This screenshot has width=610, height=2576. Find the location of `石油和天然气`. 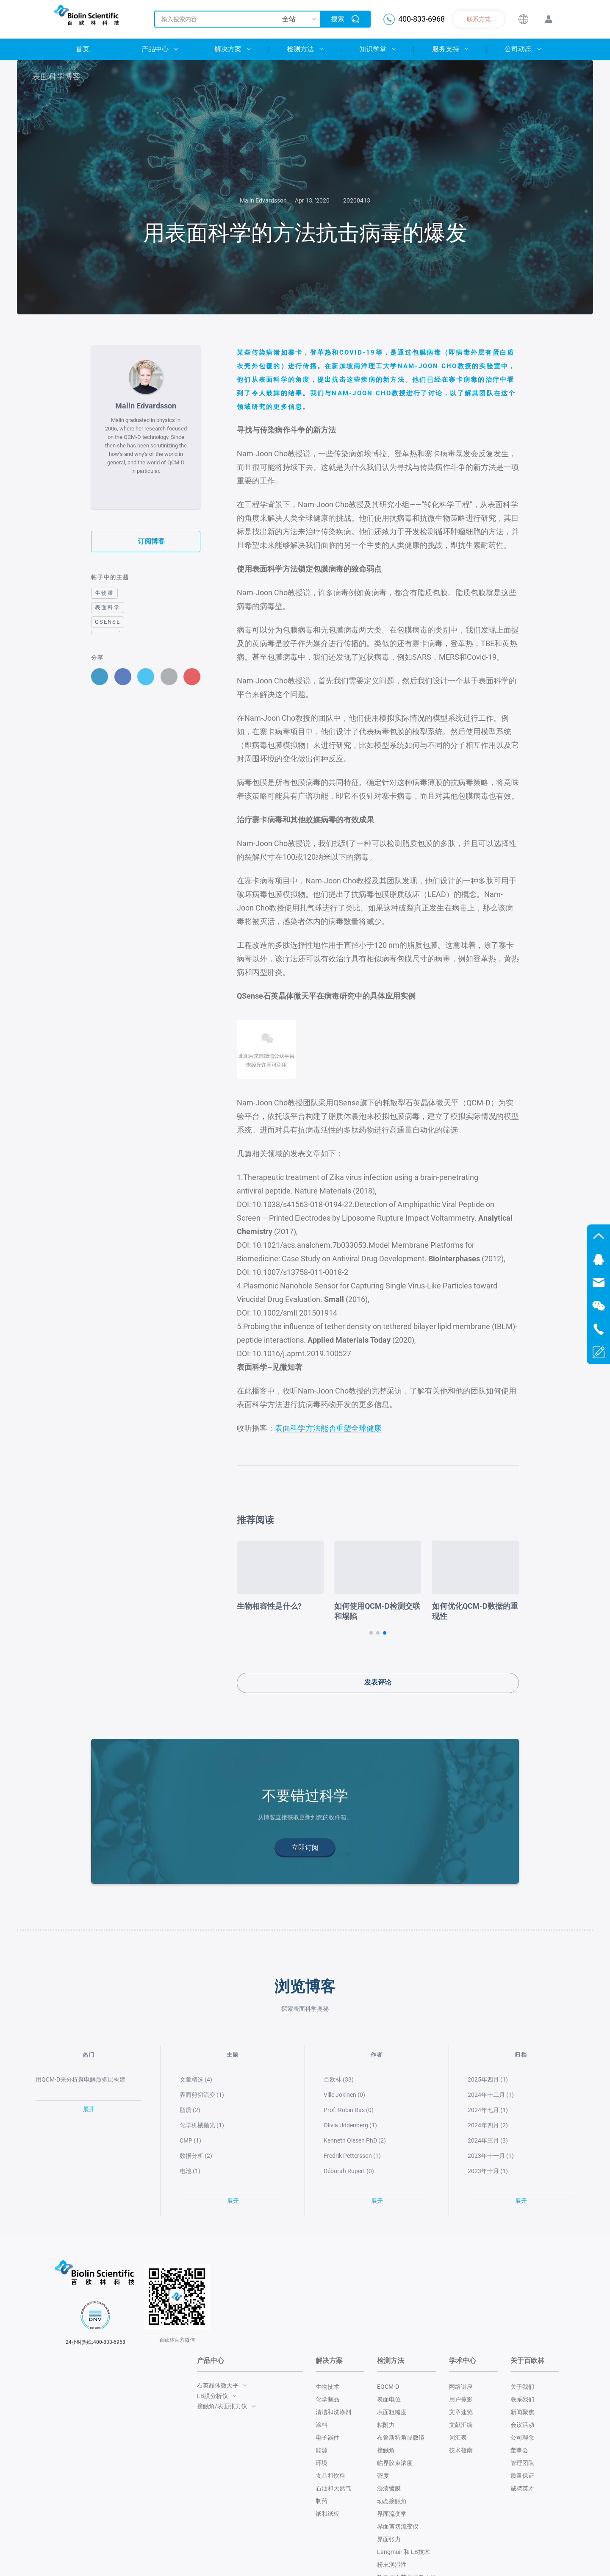

石油和天然气 is located at coordinates (333, 2488).